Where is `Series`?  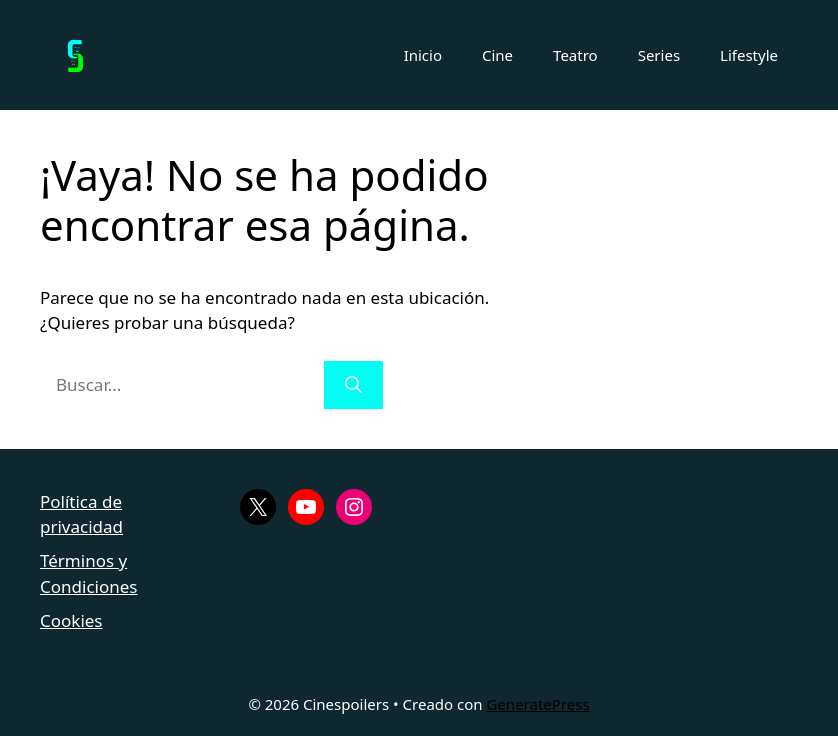
Series is located at coordinates (659, 55).